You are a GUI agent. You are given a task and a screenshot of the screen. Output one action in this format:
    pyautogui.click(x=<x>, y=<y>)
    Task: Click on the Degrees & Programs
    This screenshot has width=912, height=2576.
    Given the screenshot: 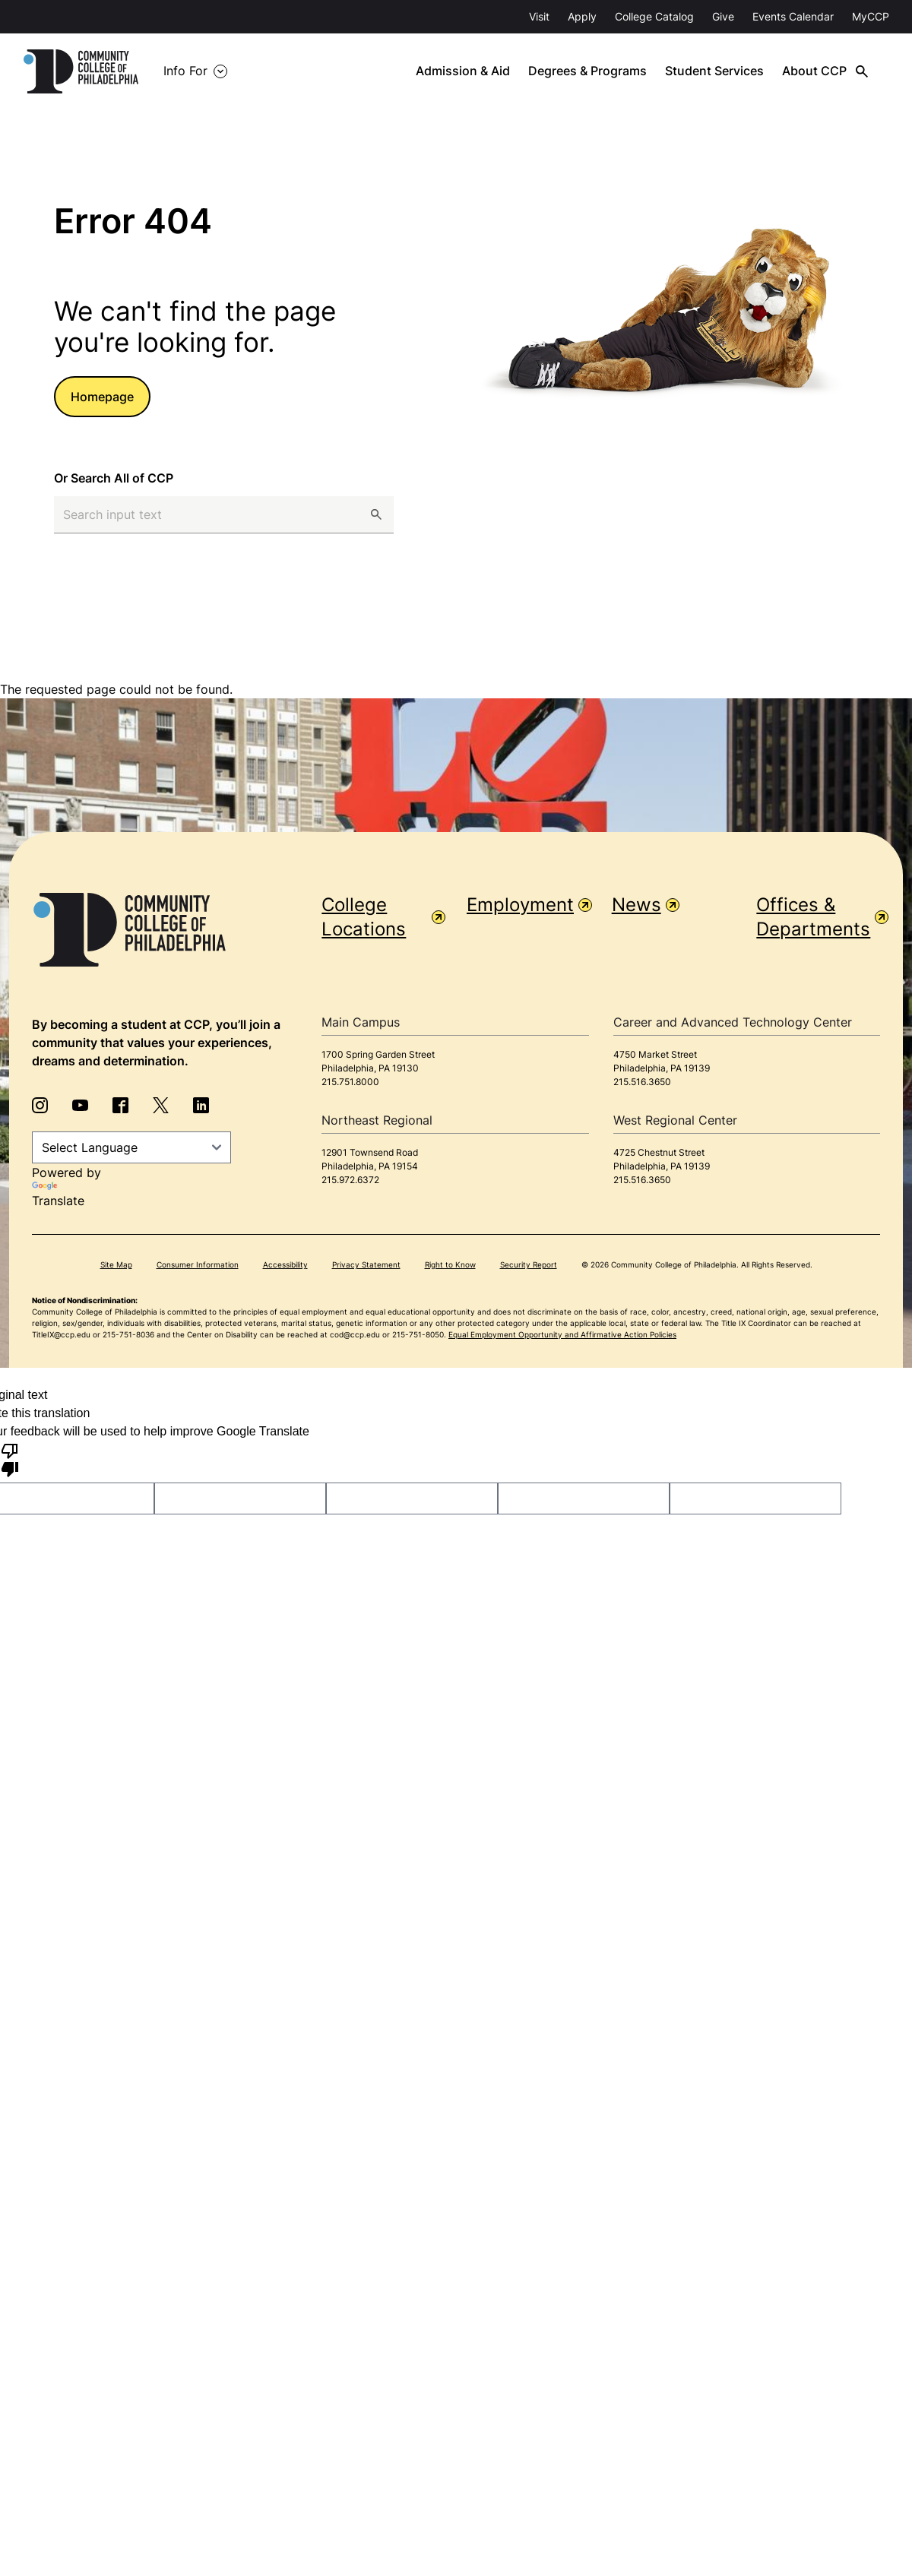 What is the action you would take?
    pyautogui.click(x=610, y=70)
    